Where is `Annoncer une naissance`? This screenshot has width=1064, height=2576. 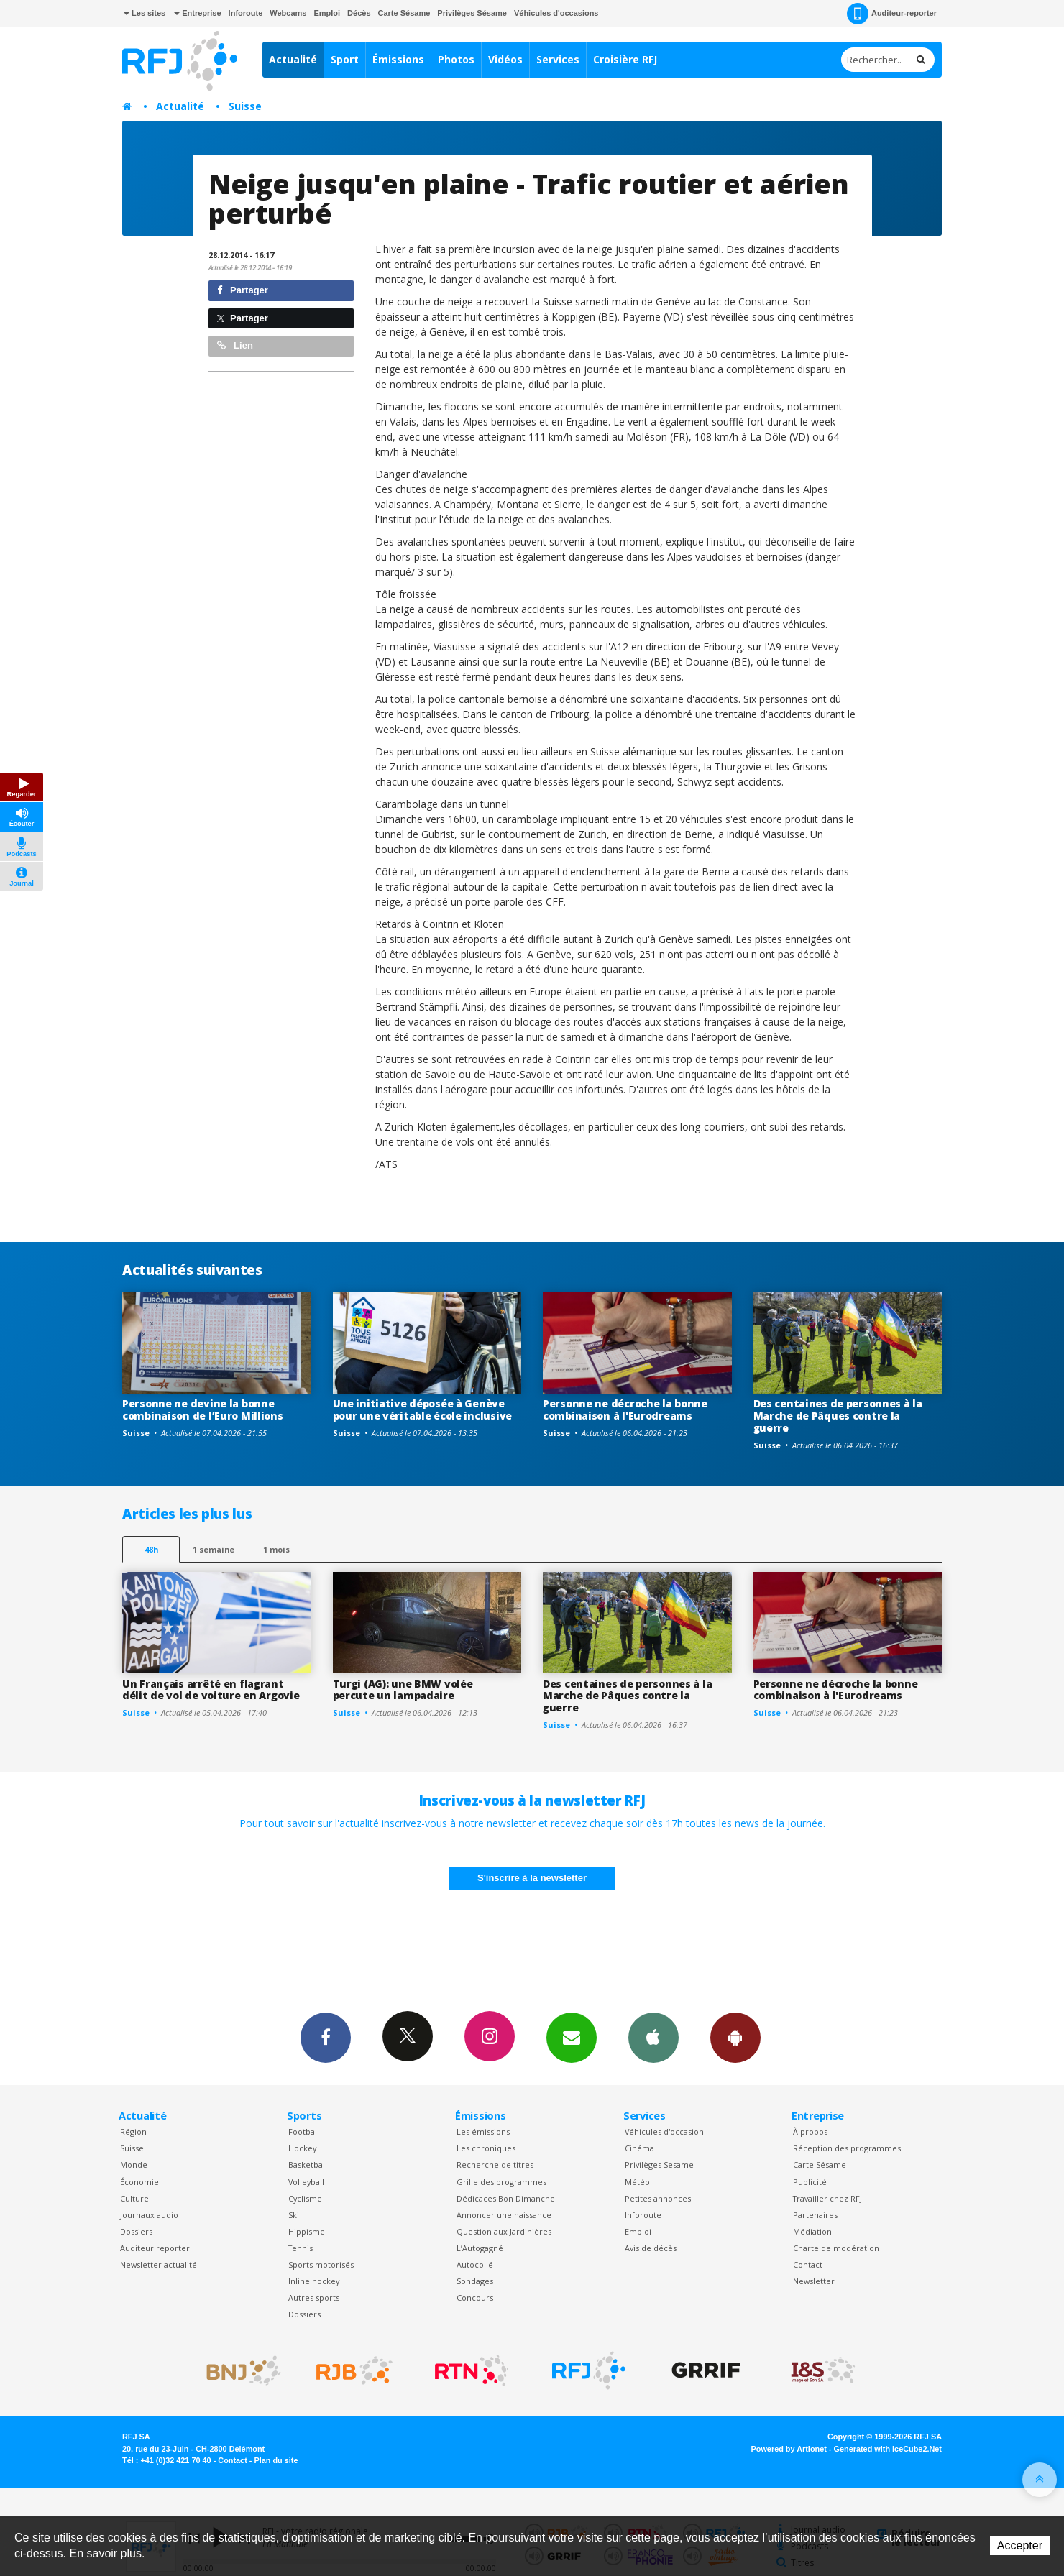
Annoncer une naissance is located at coordinates (504, 2215).